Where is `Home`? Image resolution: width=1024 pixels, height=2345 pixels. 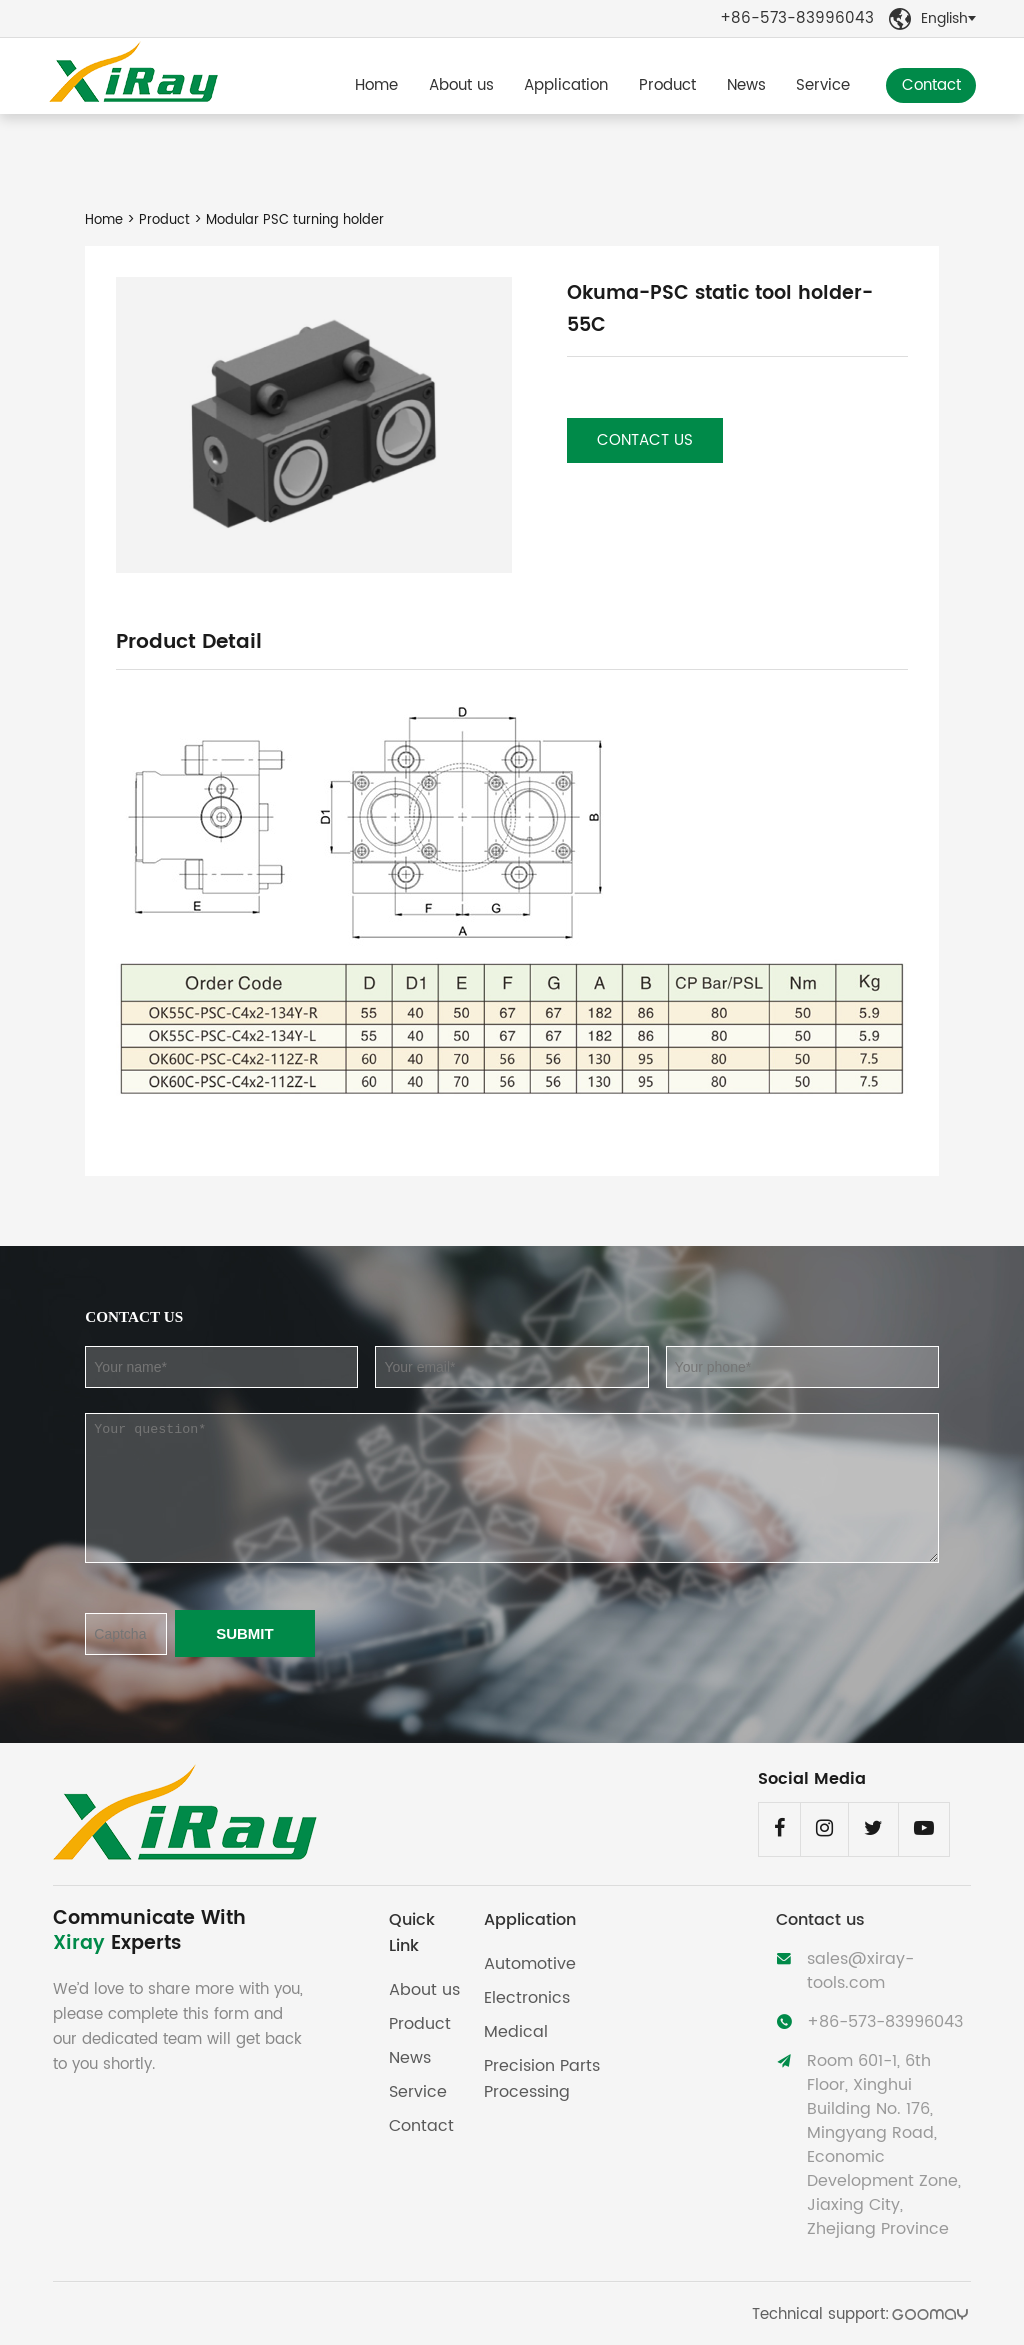
Home is located at coordinates (376, 85).